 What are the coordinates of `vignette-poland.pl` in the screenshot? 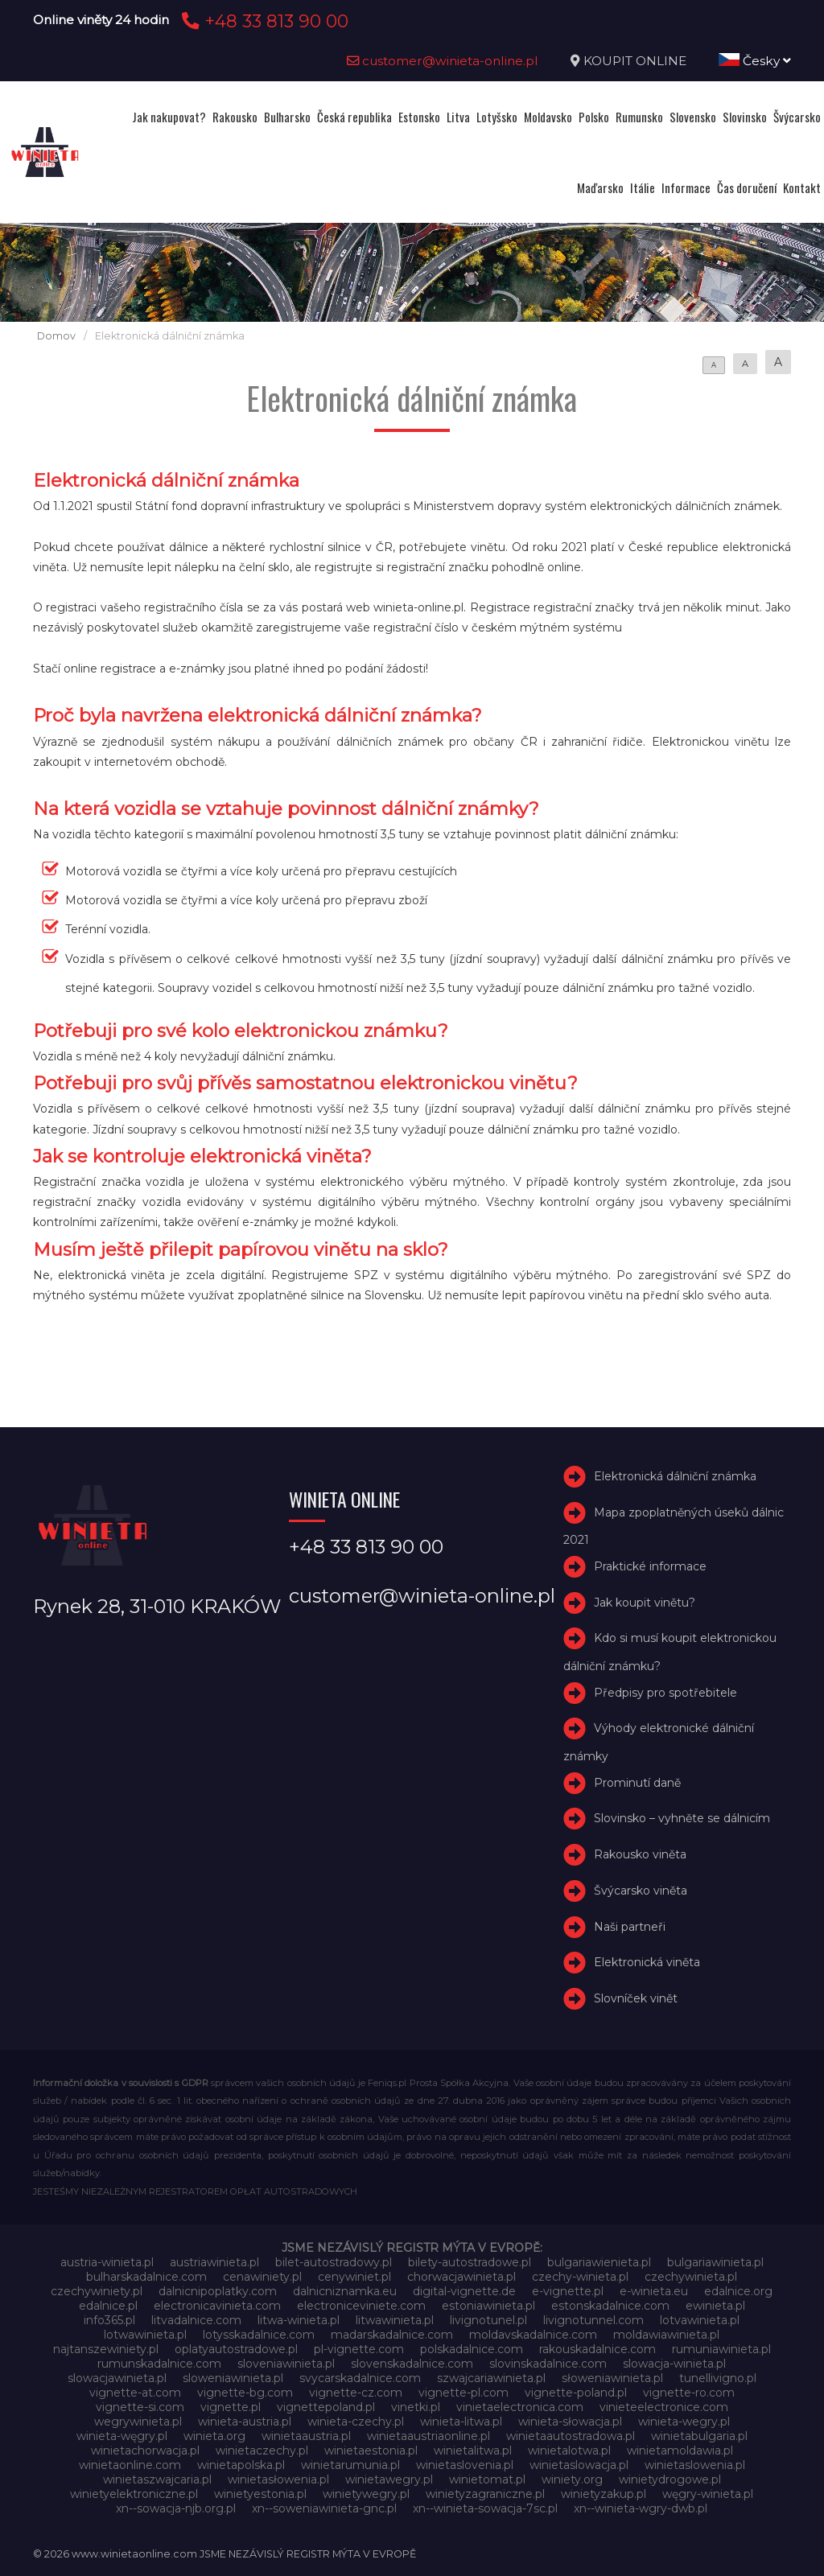 It's located at (576, 2392).